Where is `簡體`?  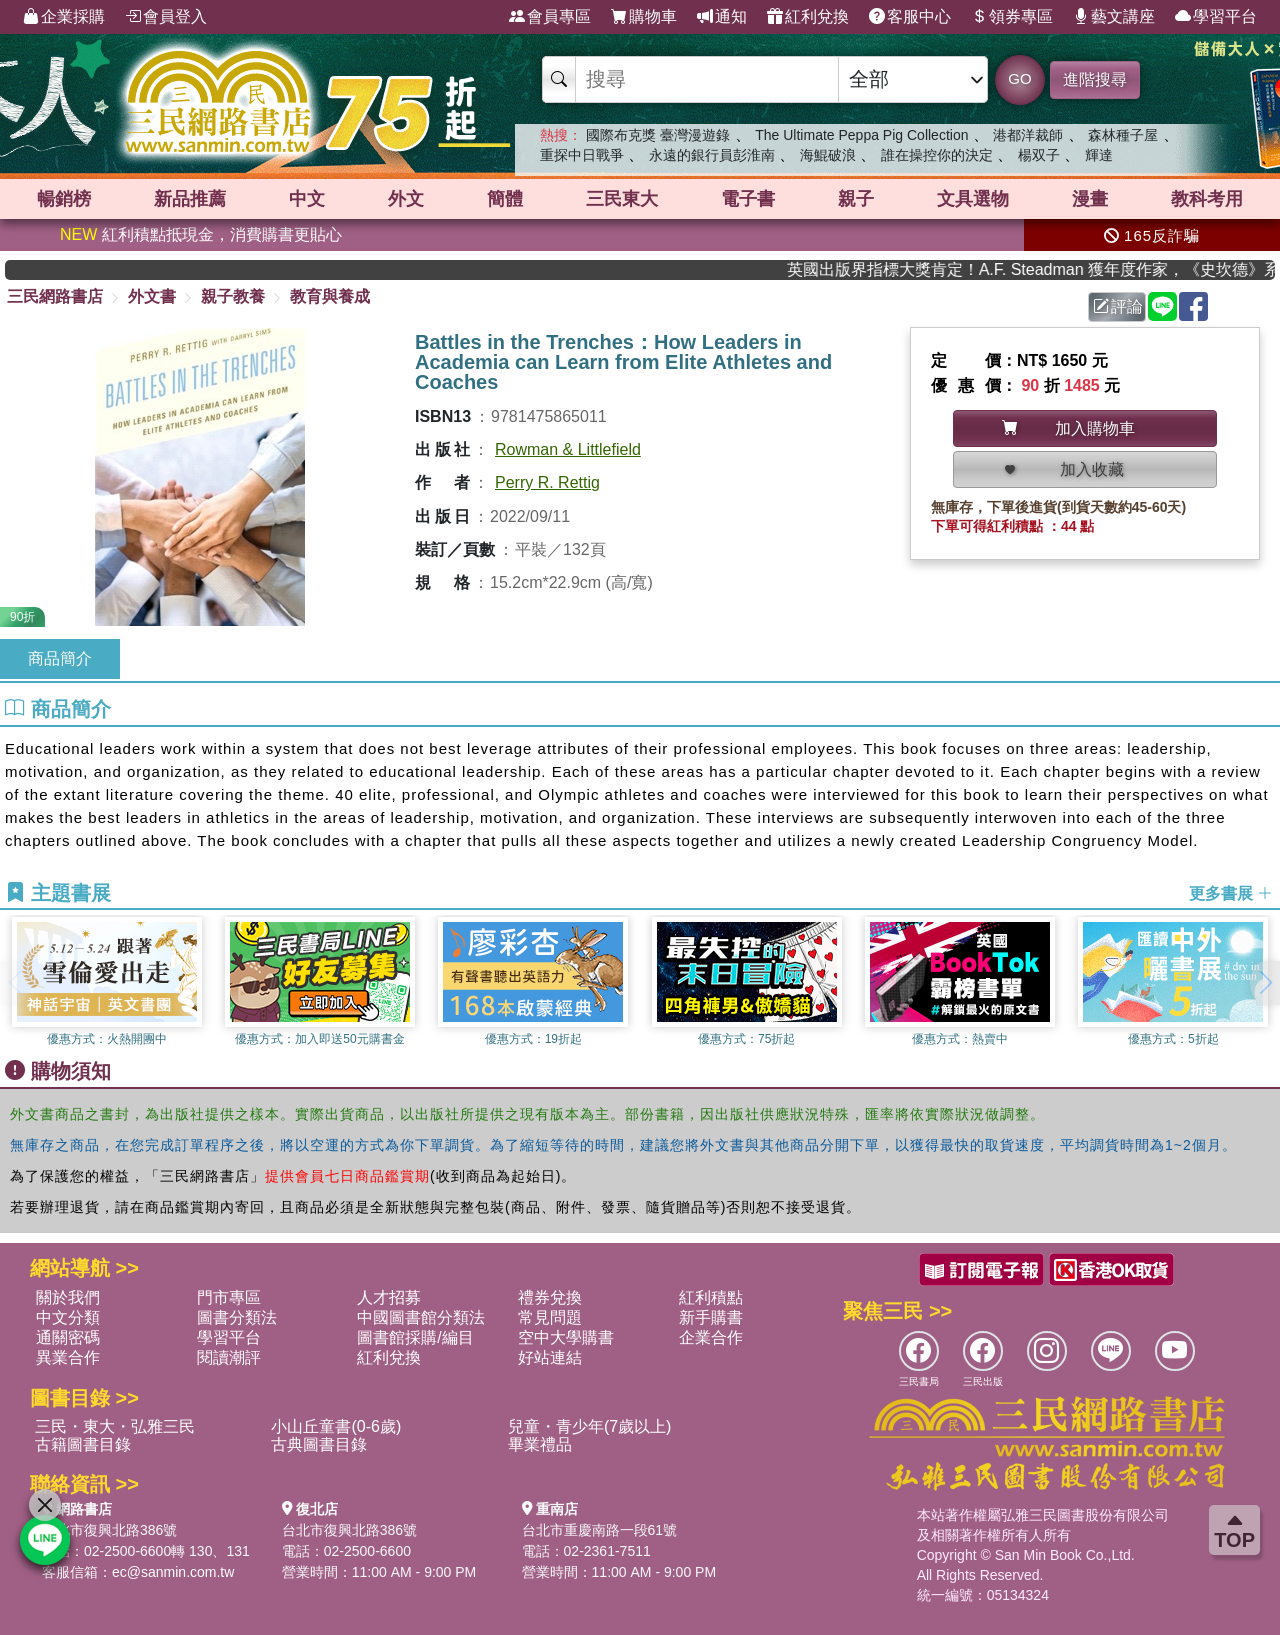
簡體 is located at coordinates (505, 199).